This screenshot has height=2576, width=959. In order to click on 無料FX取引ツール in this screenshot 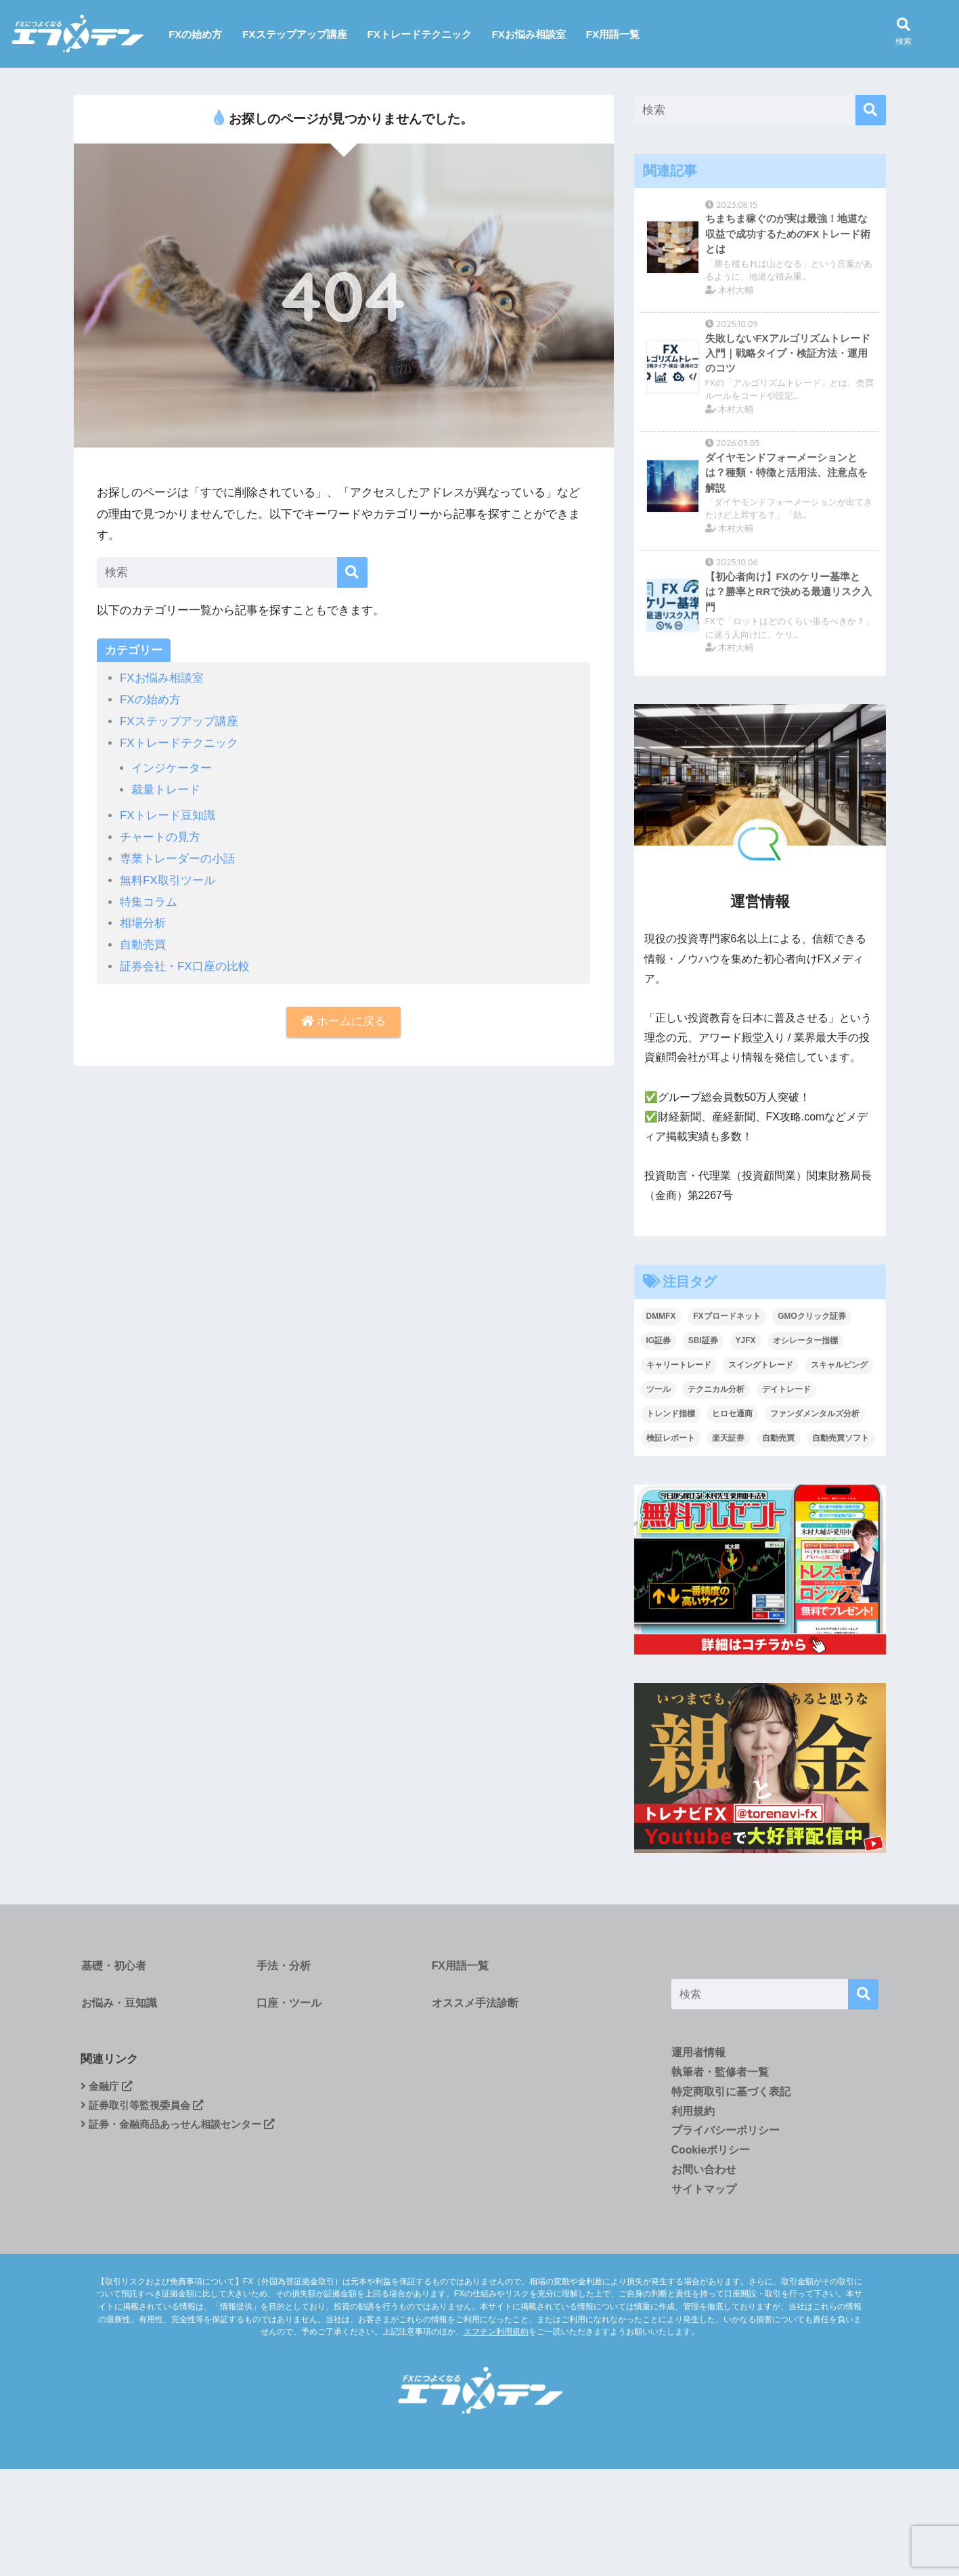, I will do `click(167, 876)`.